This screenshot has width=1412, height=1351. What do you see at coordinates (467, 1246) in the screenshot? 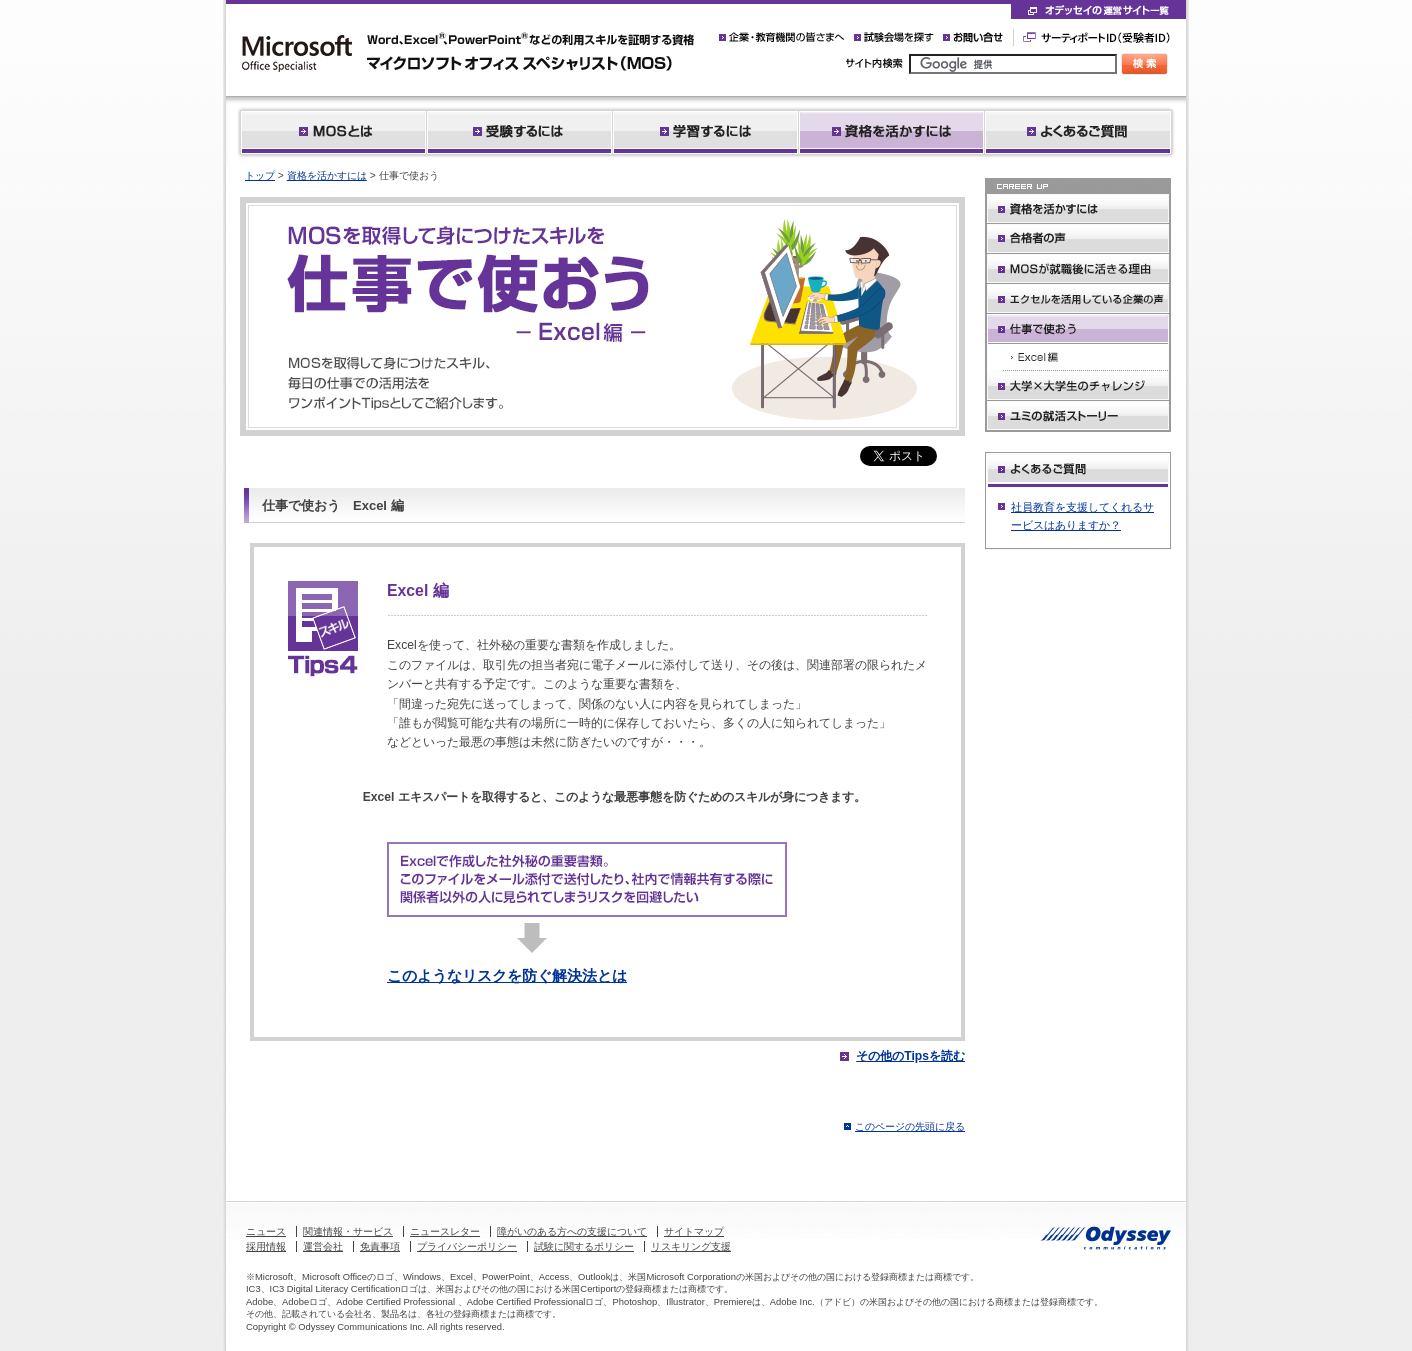
I see `プライバシーポリシー` at bounding box center [467, 1246].